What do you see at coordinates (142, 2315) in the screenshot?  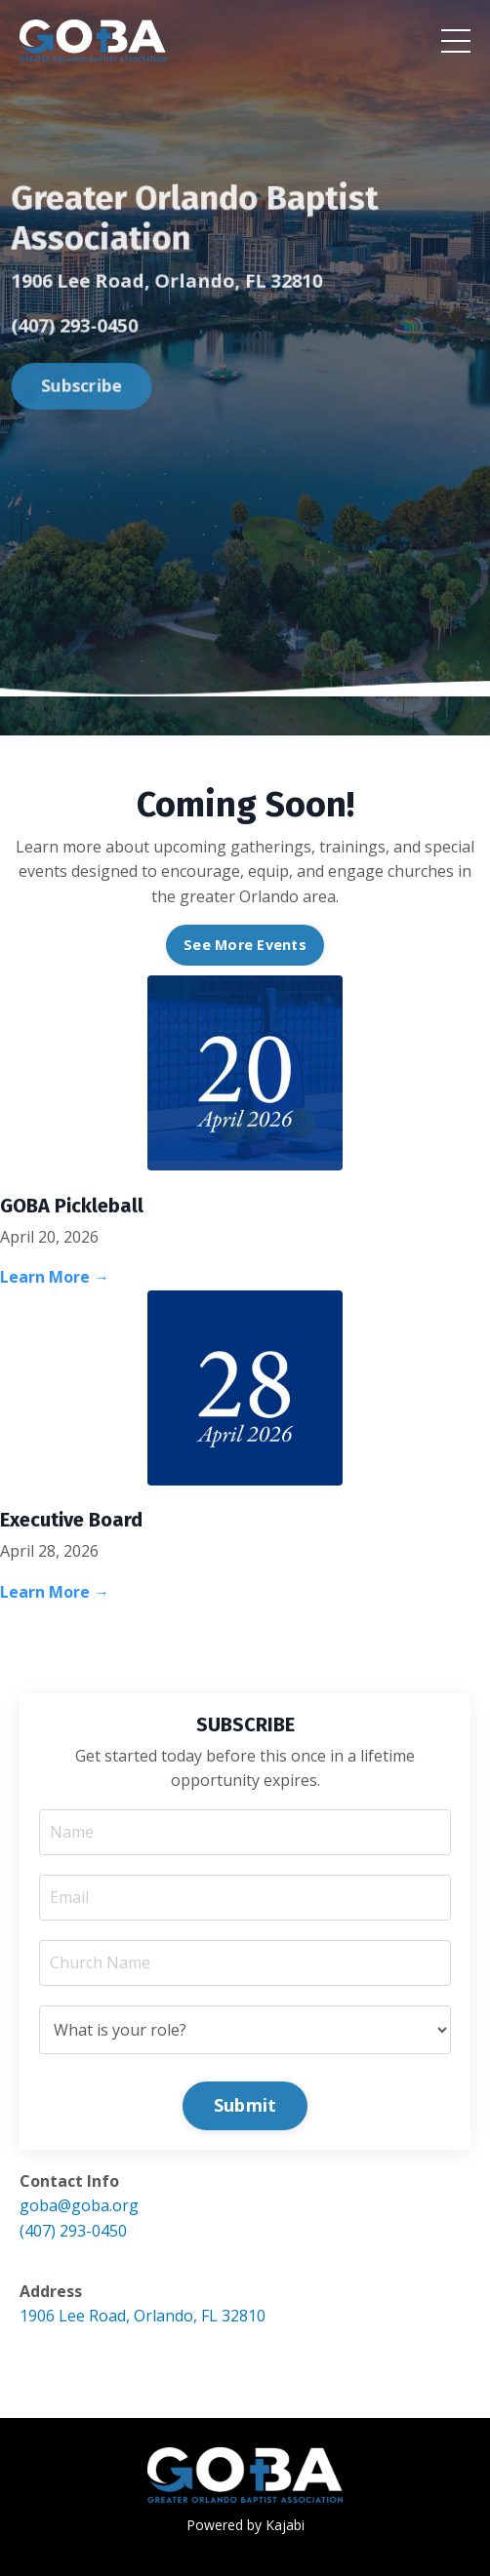 I see `1906 Lee Road, Orlando, FL 32810` at bounding box center [142, 2315].